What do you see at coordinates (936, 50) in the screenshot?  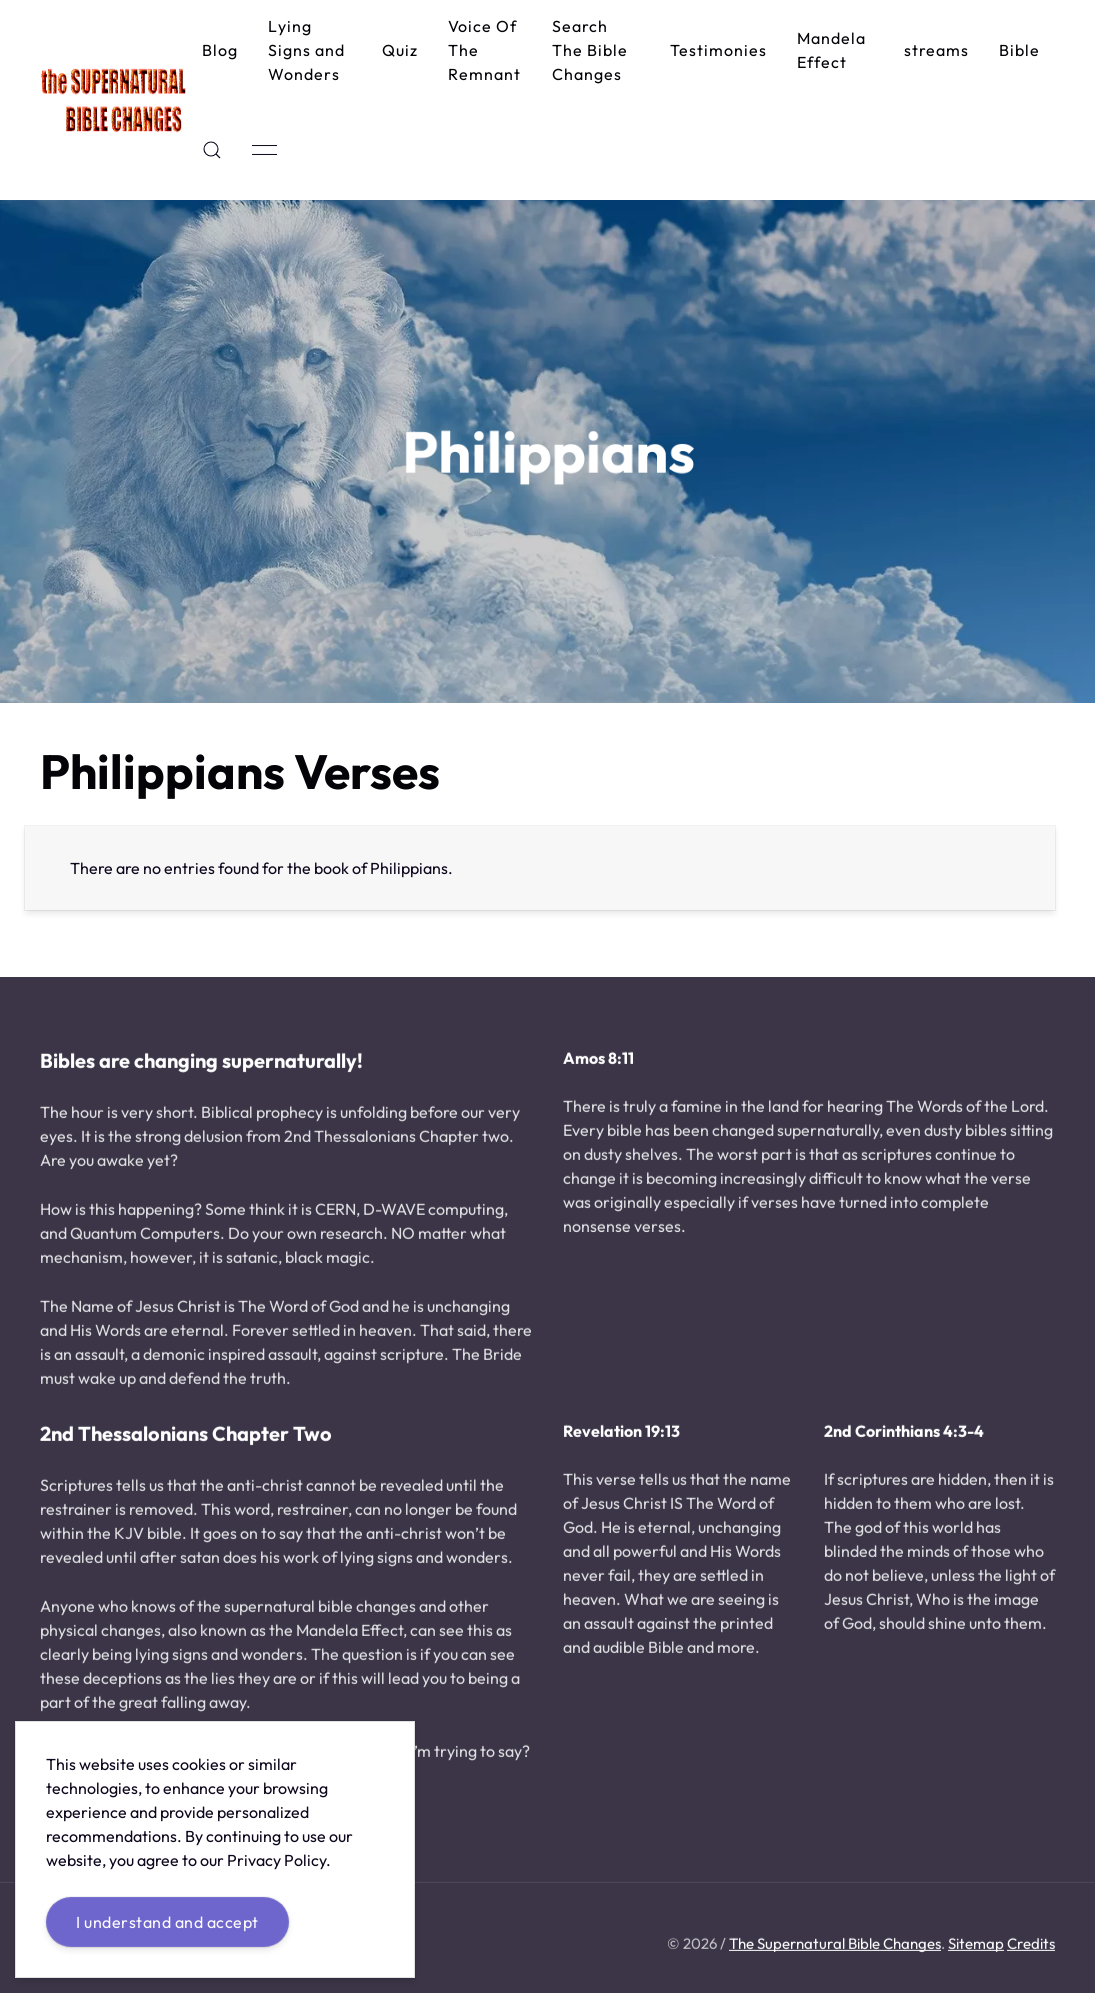 I see `streams` at bounding box center [936, 50].